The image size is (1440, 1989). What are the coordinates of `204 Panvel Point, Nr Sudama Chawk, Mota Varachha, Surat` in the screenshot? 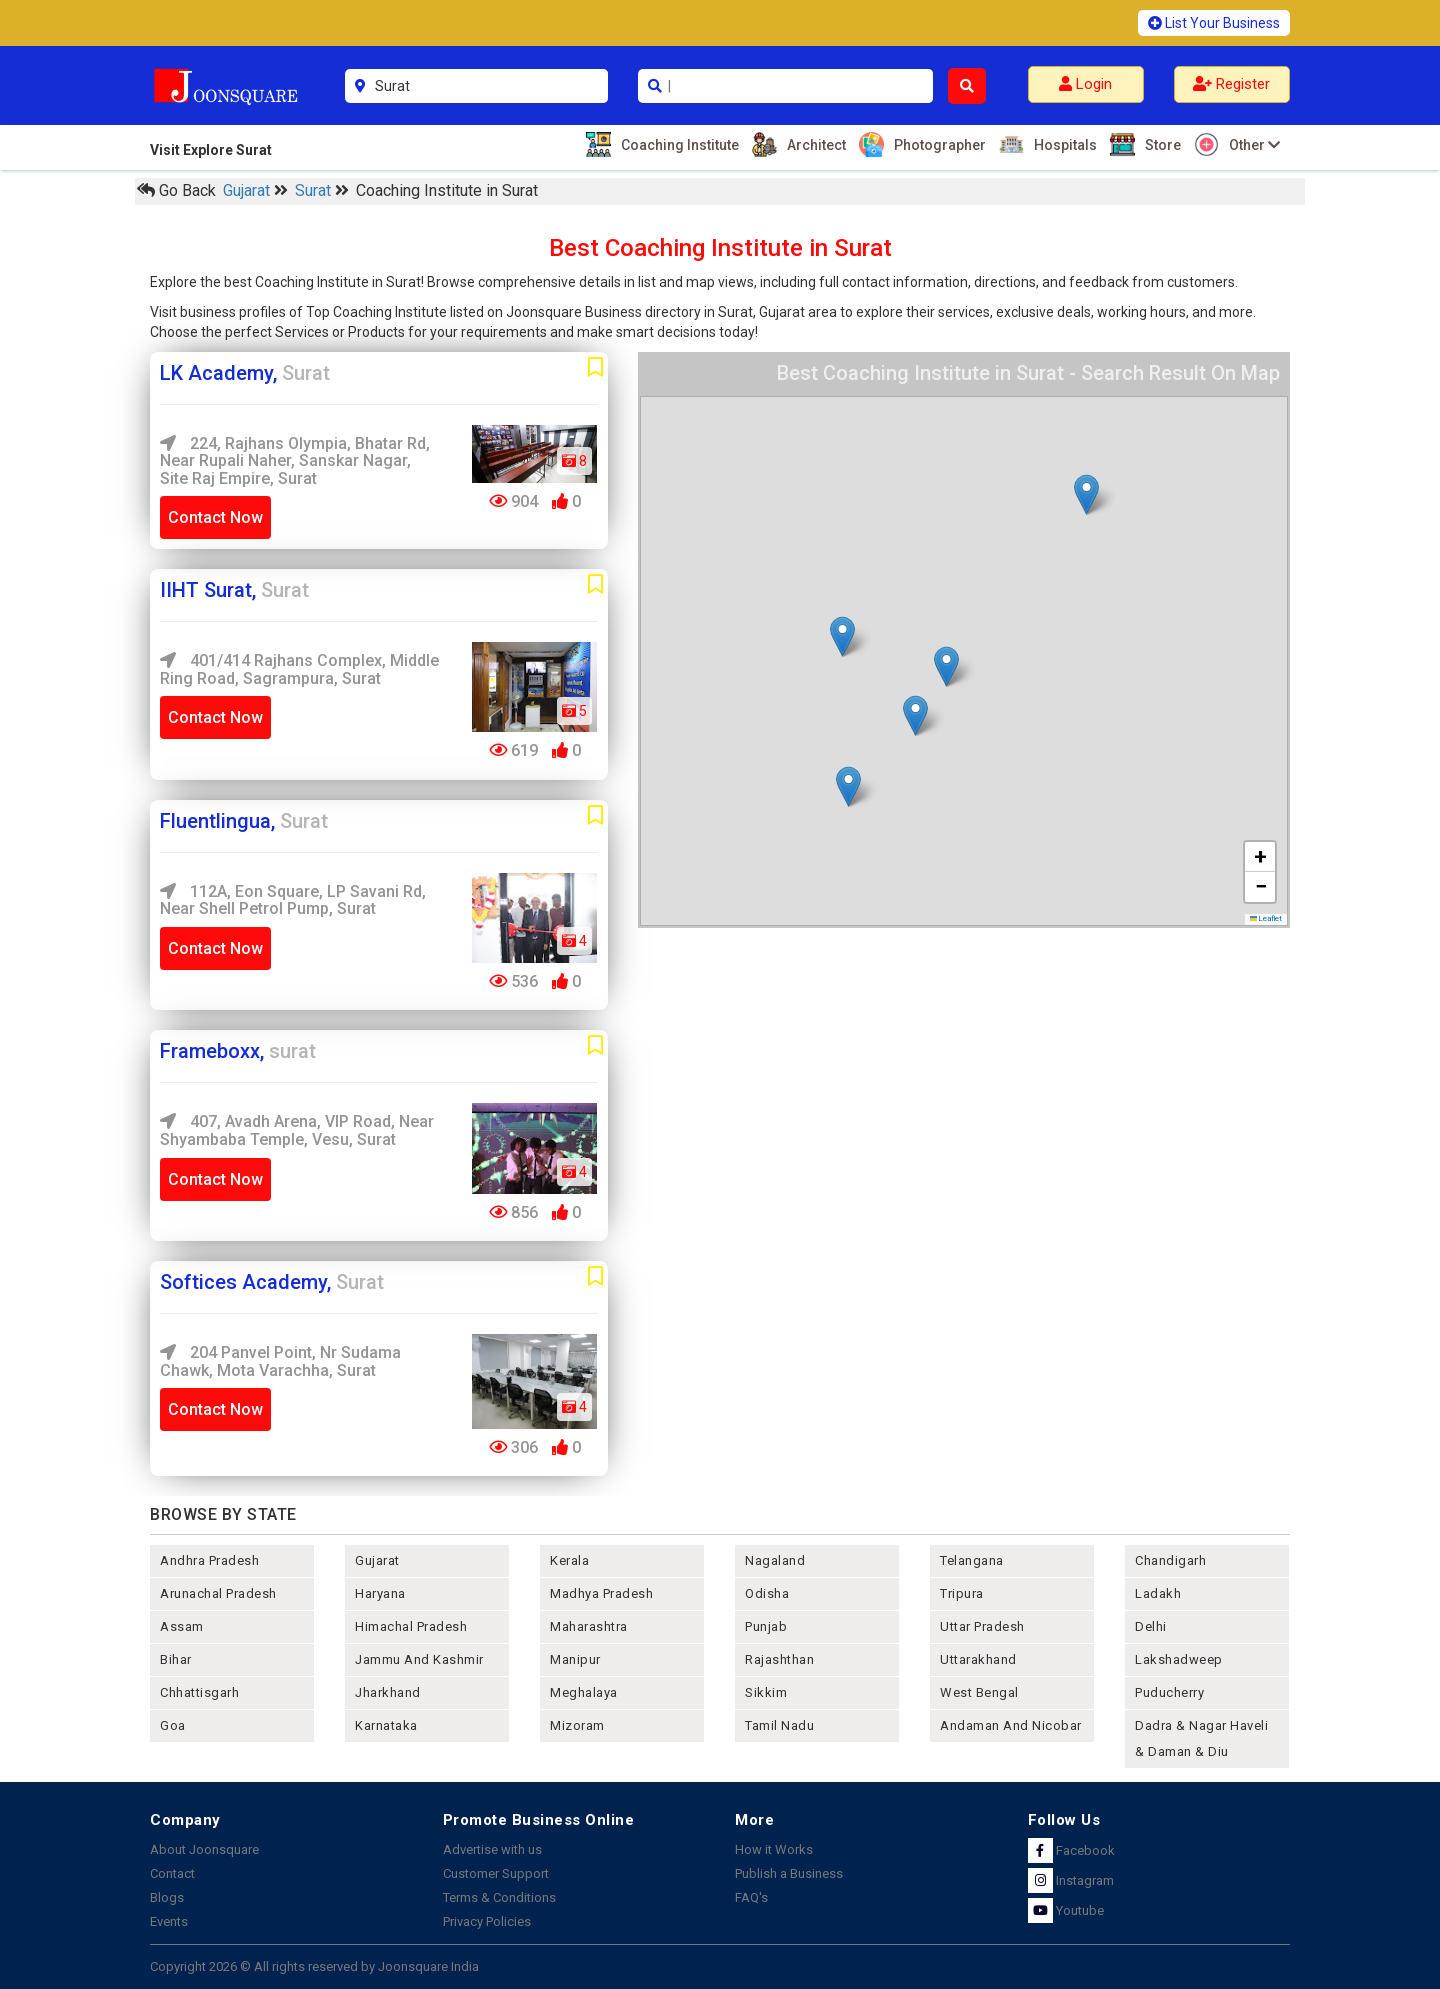 It's located at (280, 1361).